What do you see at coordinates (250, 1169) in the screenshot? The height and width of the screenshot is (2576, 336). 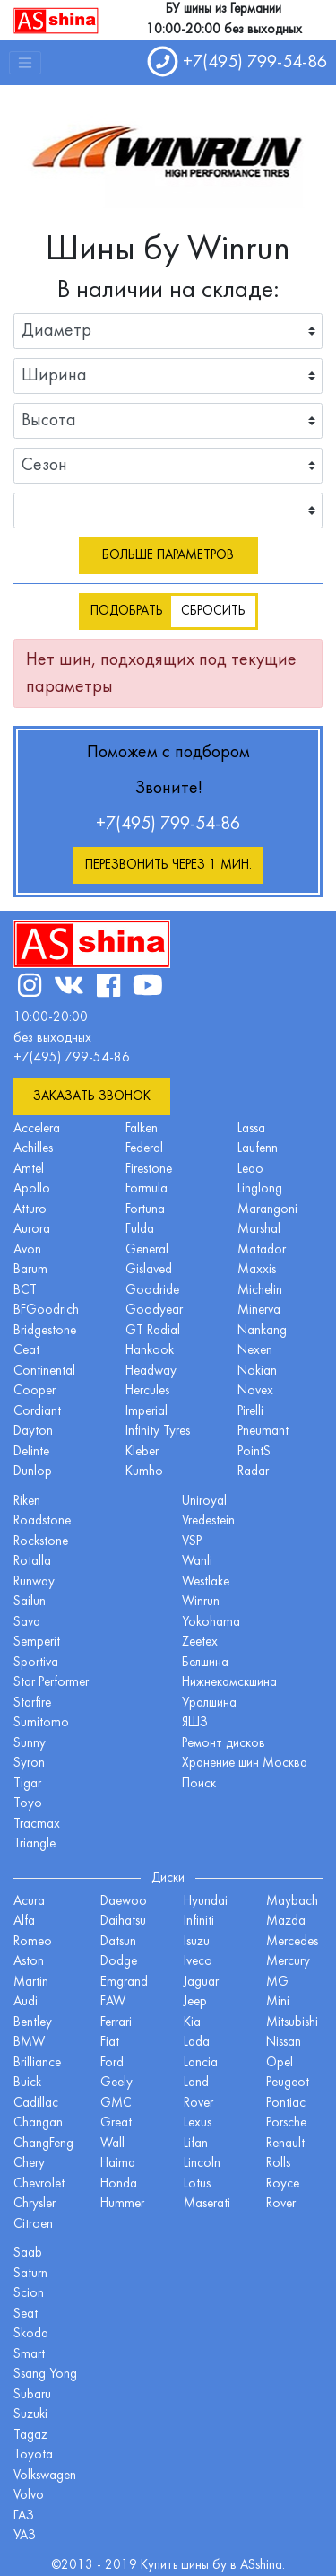 I see `Leao` at bounding box center [250, 1169].